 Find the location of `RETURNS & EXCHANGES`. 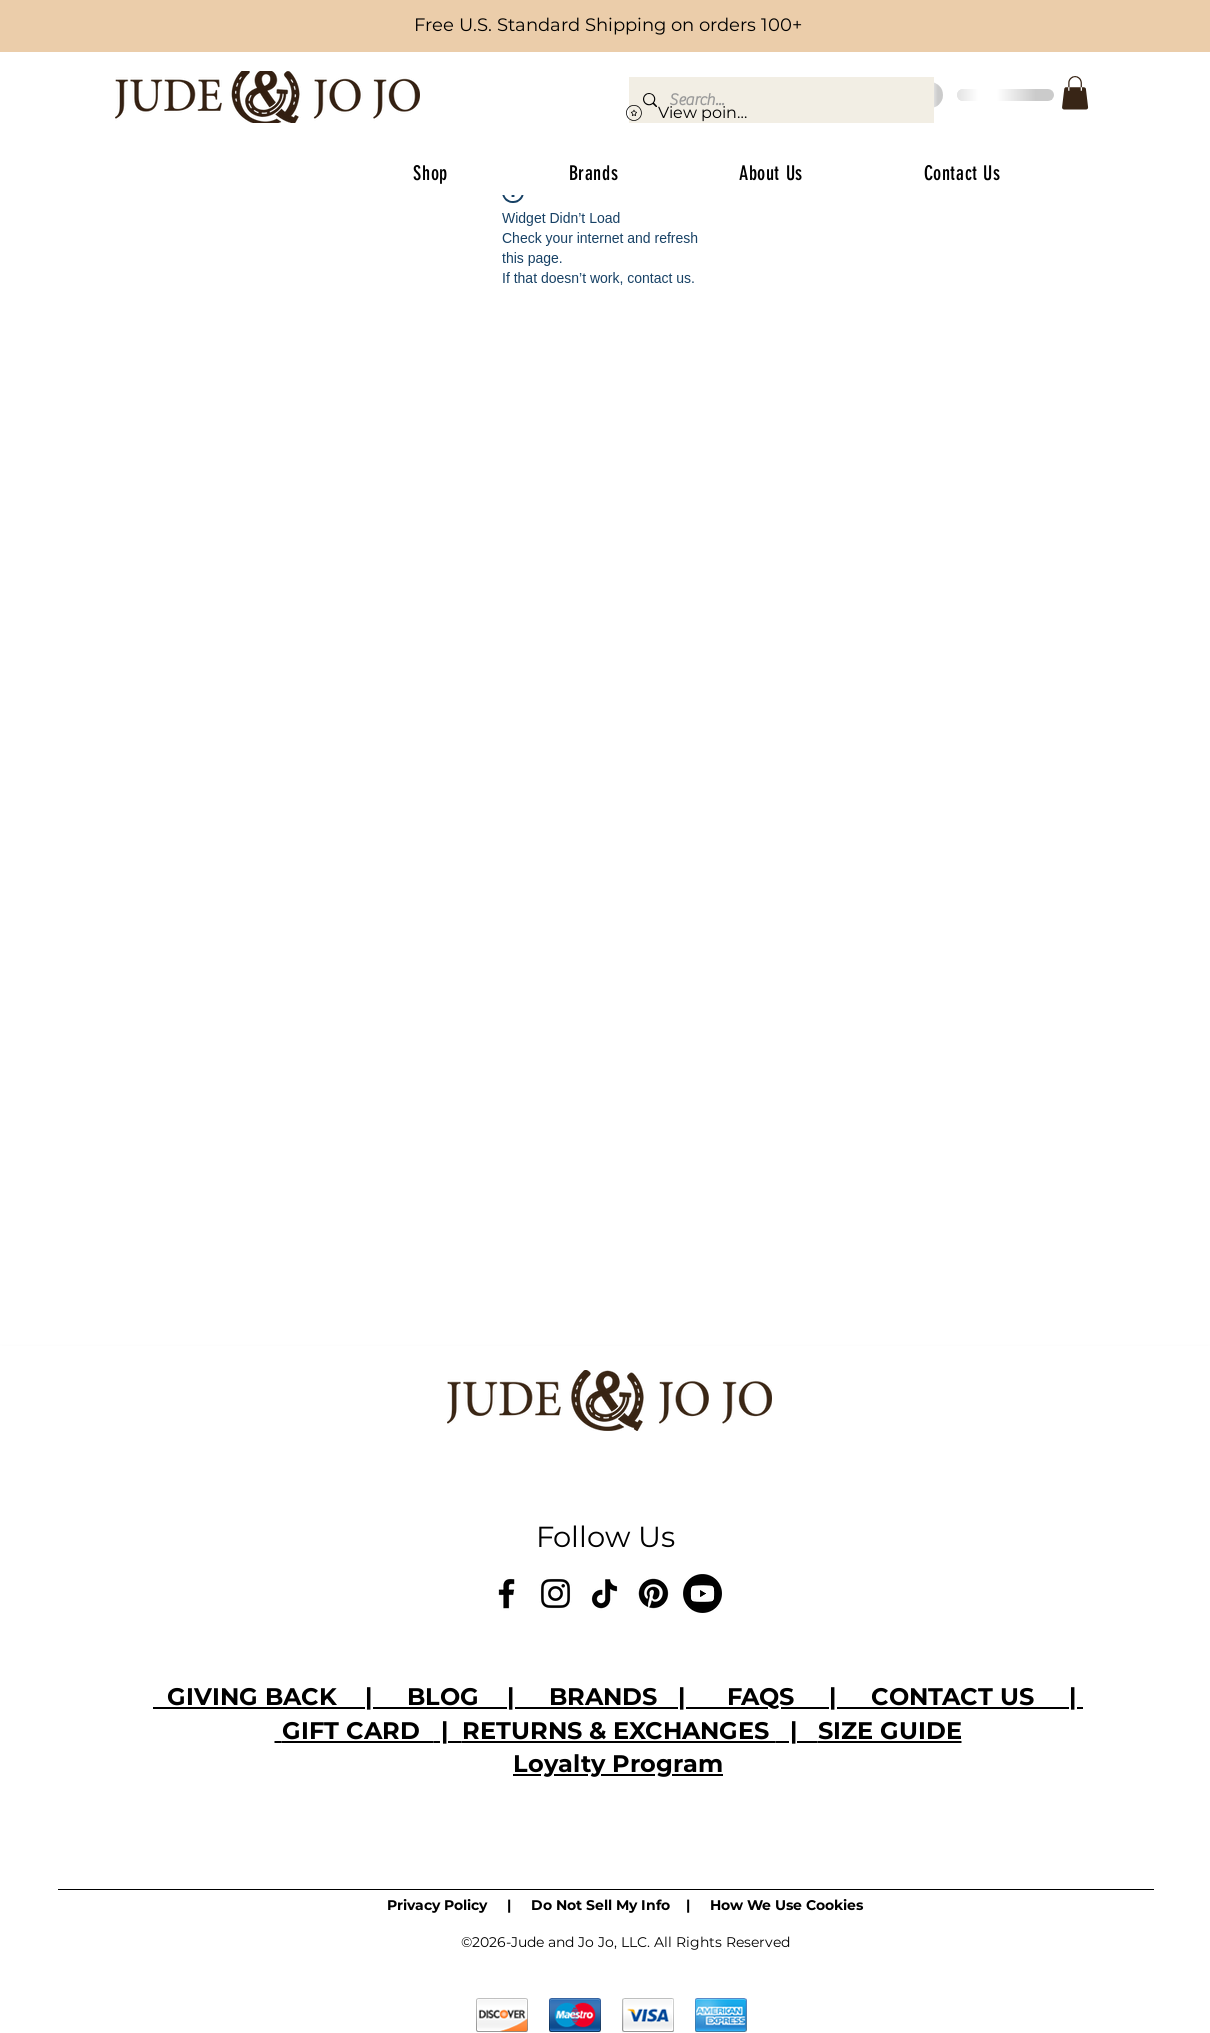

RETURNS & EXCHANGES is located at coordinates (619, 1730).